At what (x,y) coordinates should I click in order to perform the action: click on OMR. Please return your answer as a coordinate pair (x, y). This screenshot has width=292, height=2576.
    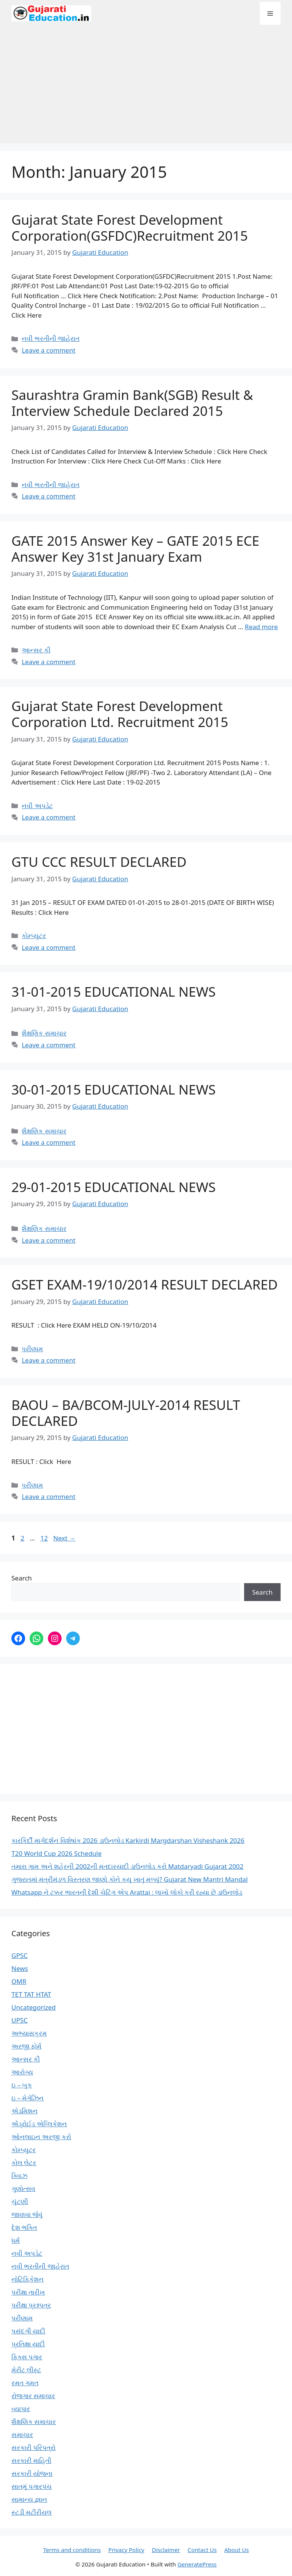
    Looking at the image, I should click on (18, 1981).